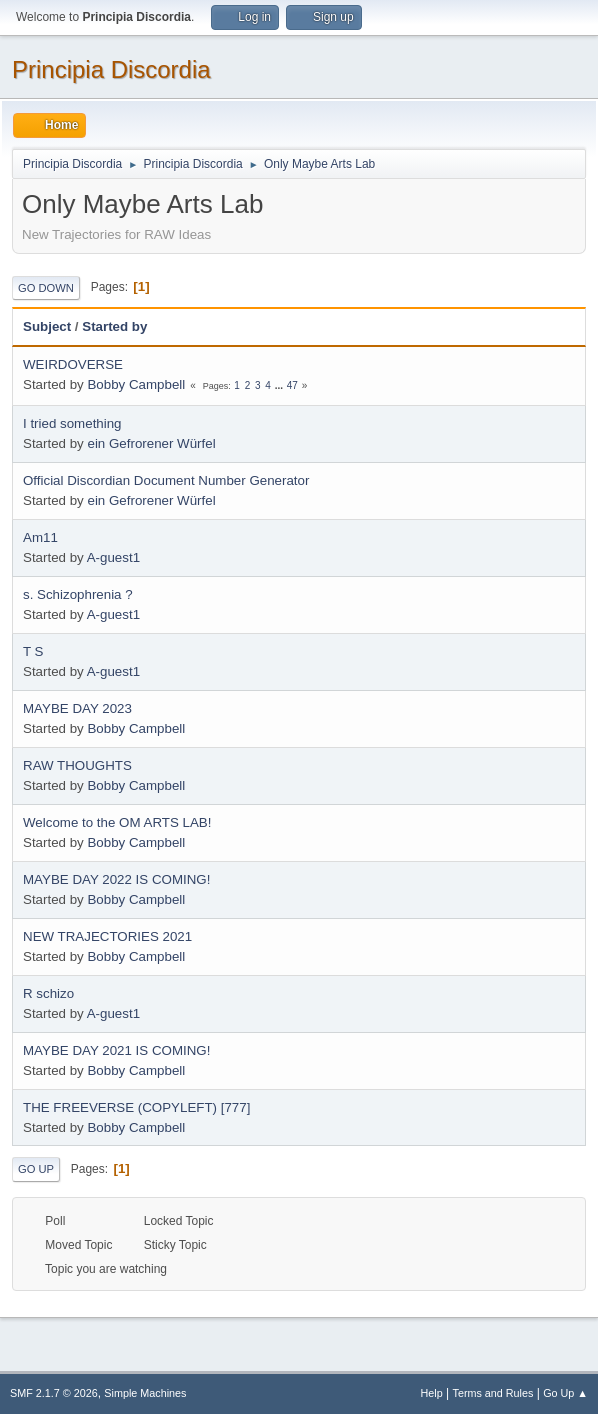 The height and width of the screenshot is (1414, 598). I want to click on Bobby Campbell, so click(136, 384).